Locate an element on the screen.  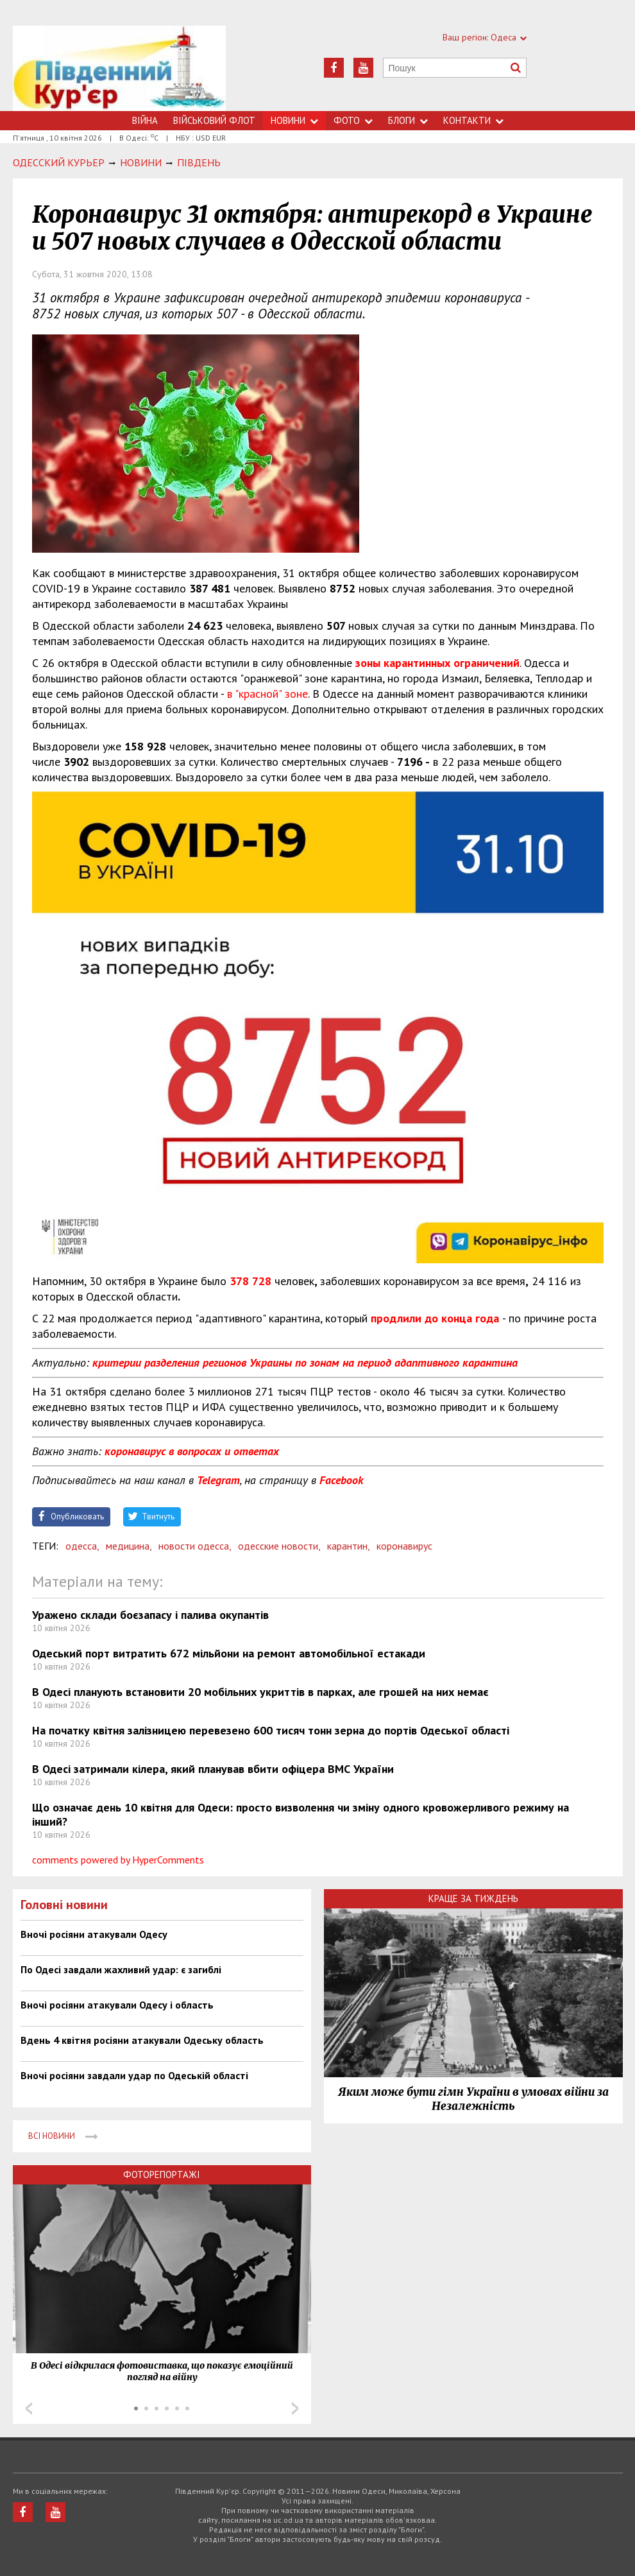
Вдень 4 квітня росіяни атакували Одеську область is located at coordinates (142, 2040).